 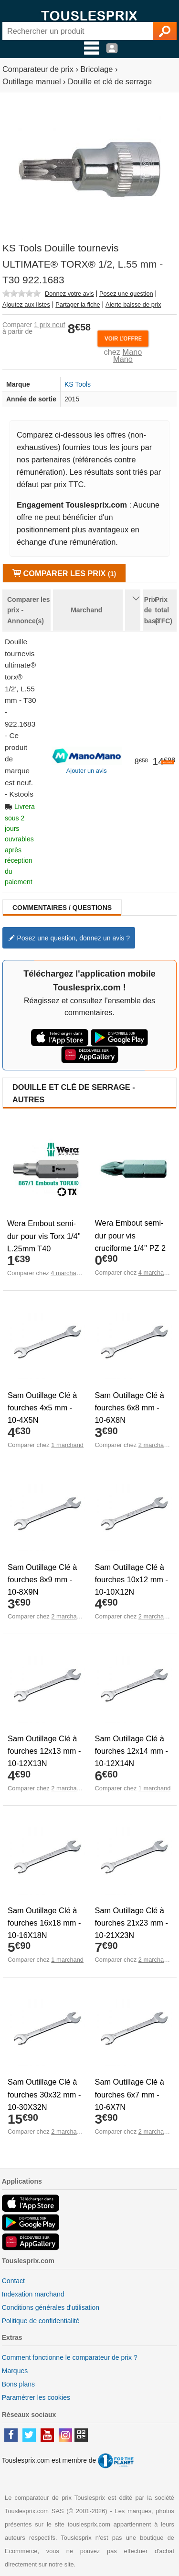 What do you see at coordinates (42, 1407) in the screenshot?
I see `Sam Outillage Clé à fourches 4x5 mm - 10-4X5N` at bounding box center [42, 1407].